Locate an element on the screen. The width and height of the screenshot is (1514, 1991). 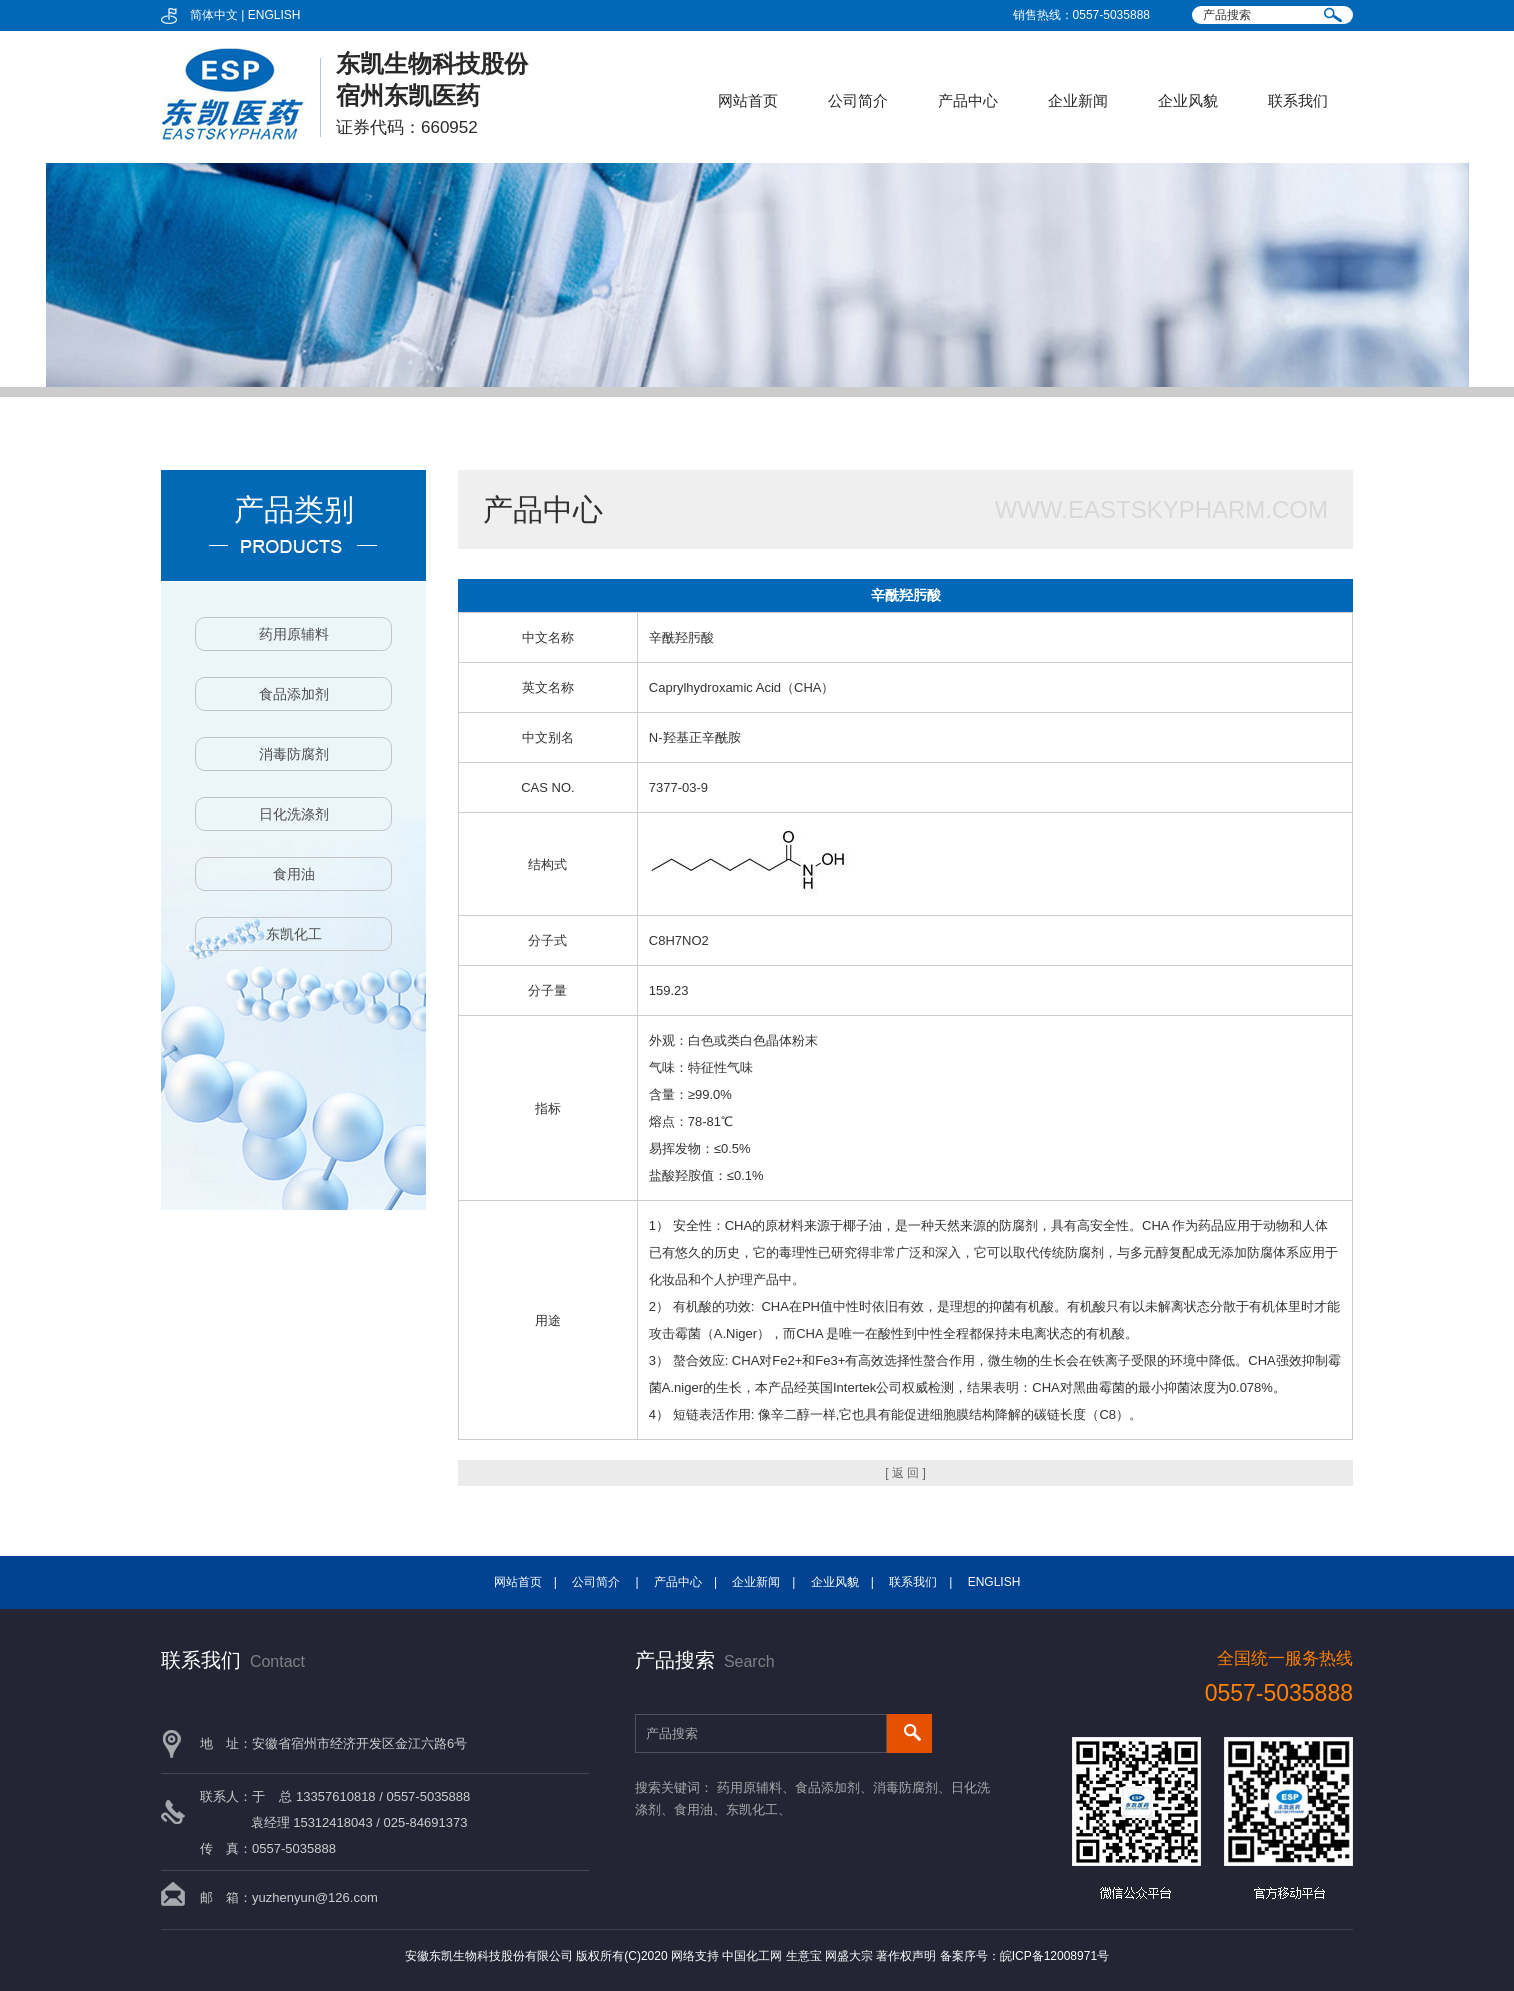
备案序号：皖ICP备12008971号 is located at coordinates (1024, 1956).